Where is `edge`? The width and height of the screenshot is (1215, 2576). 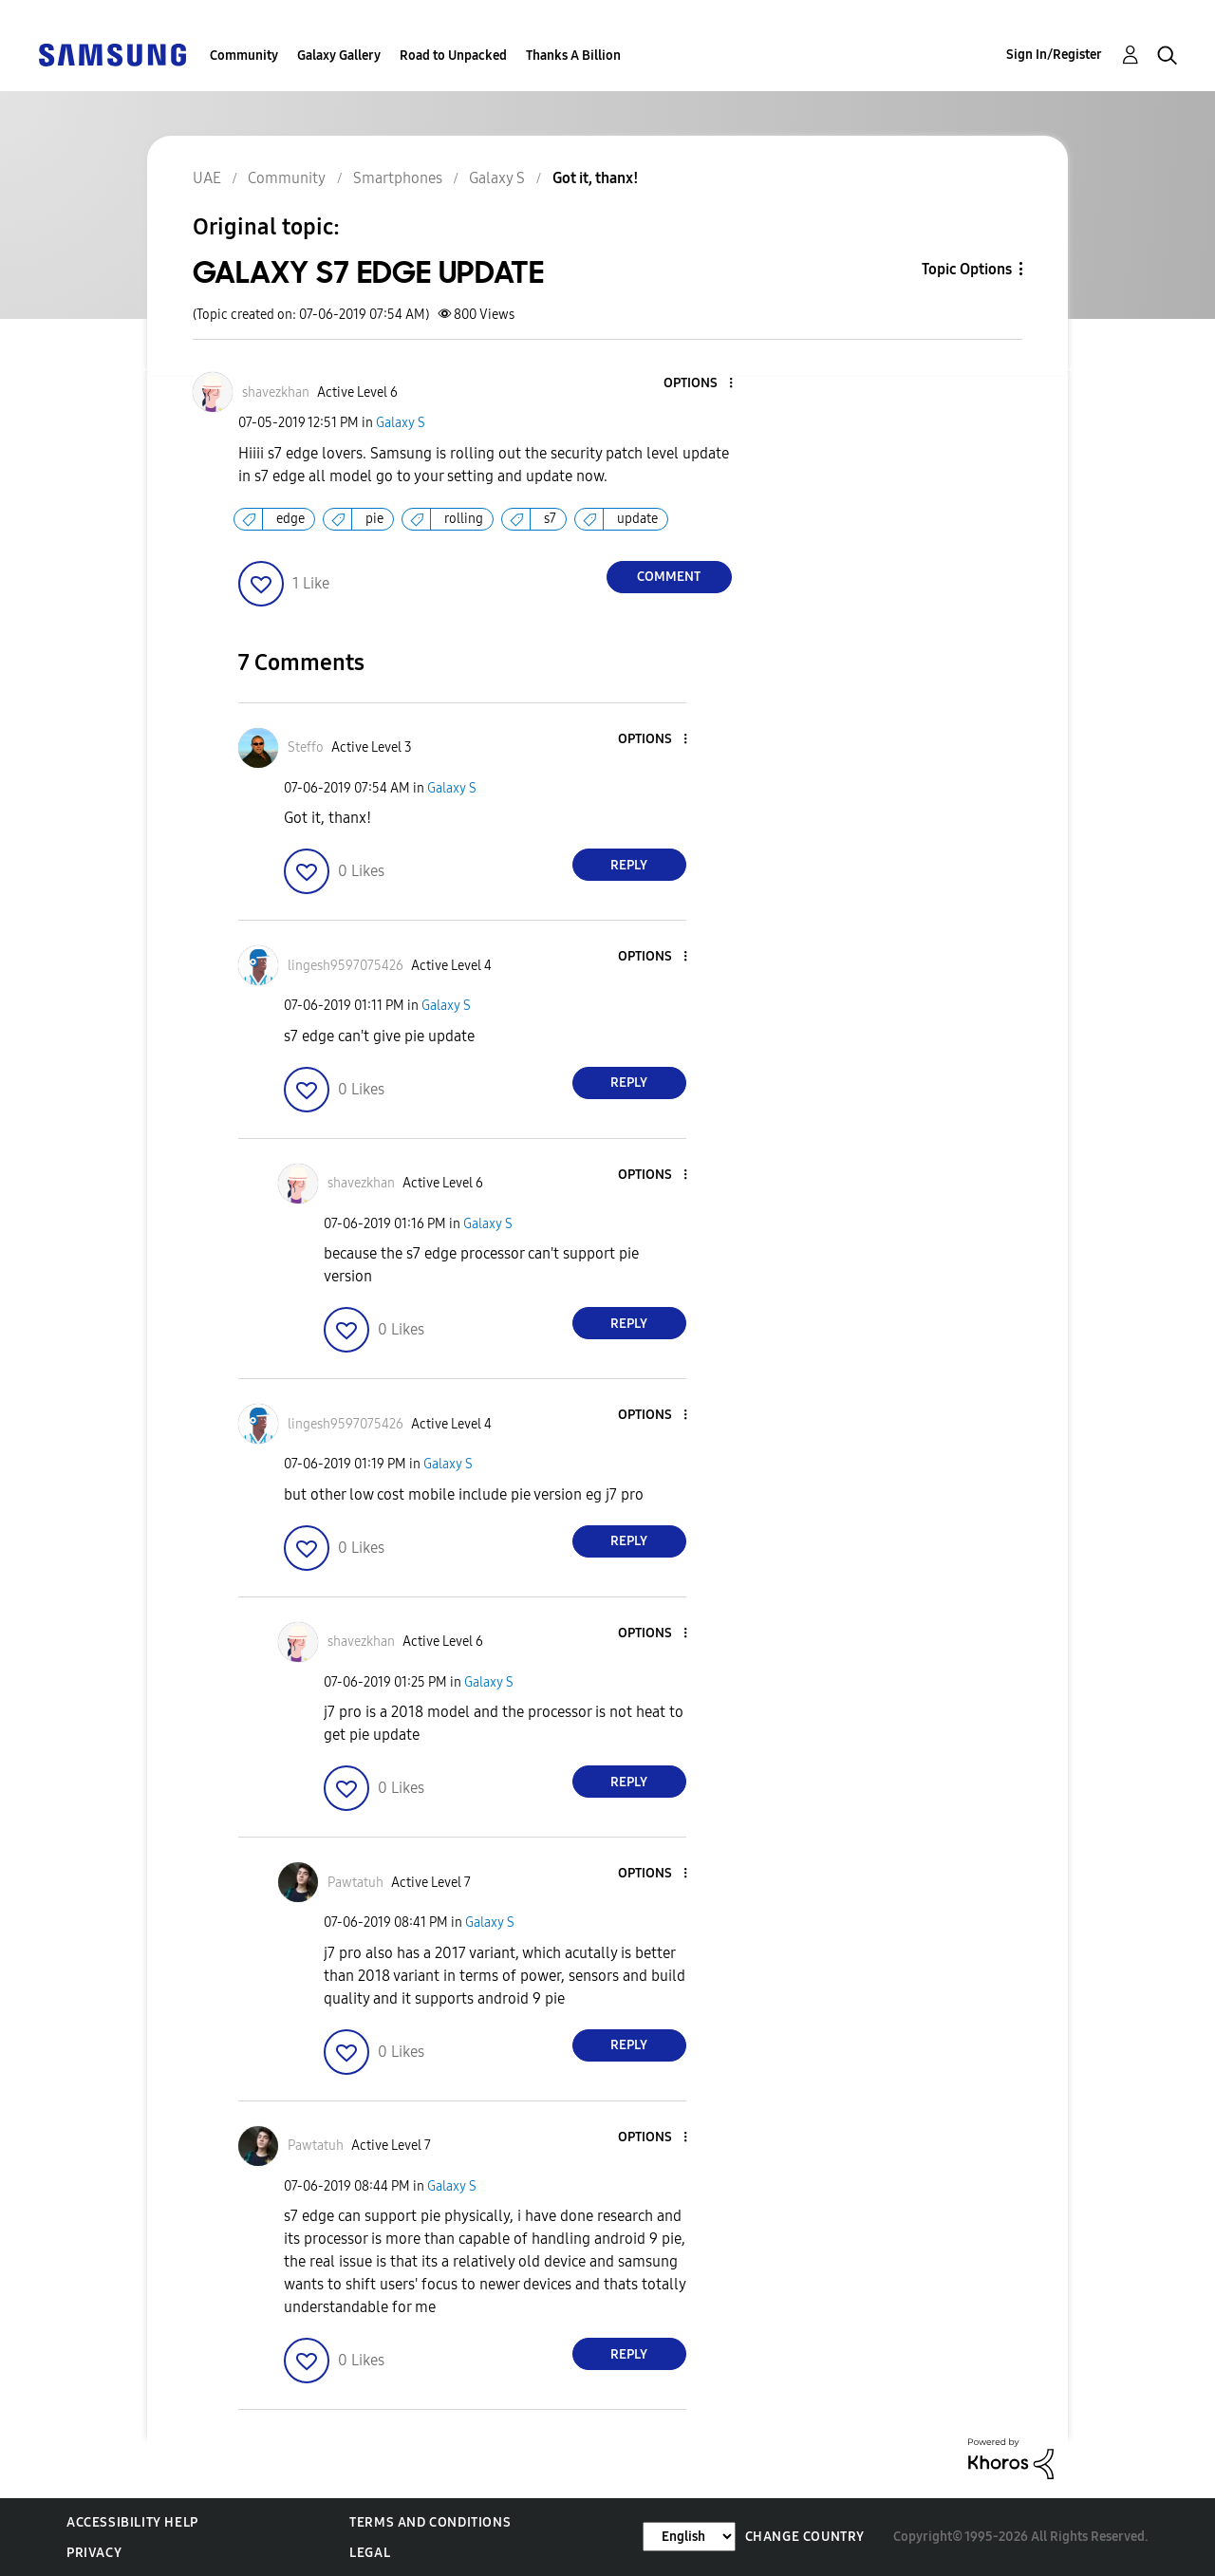 edge is located at coordinates (290, 519).